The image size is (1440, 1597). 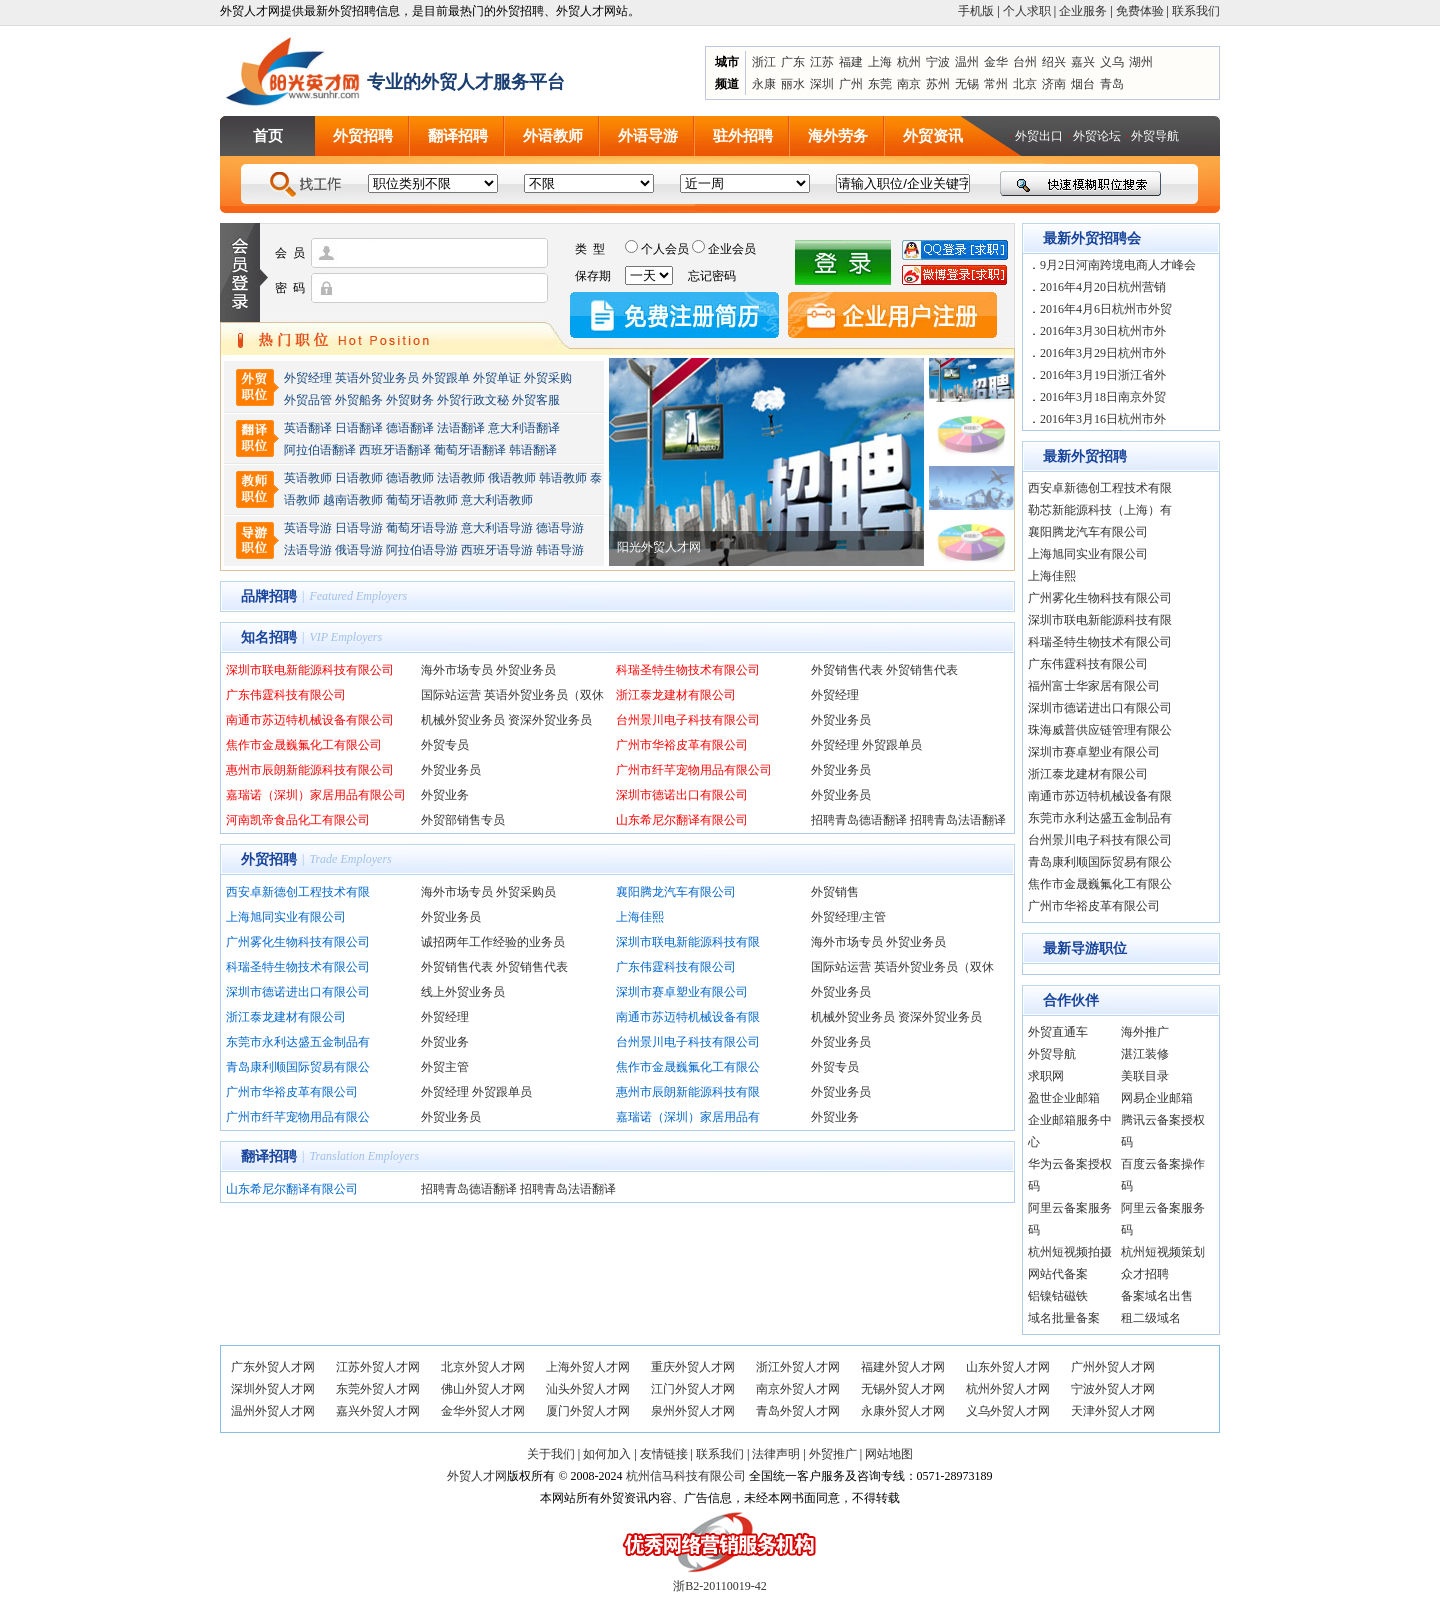 I want to click on 外贸业务员, so click(x=526, y=670).